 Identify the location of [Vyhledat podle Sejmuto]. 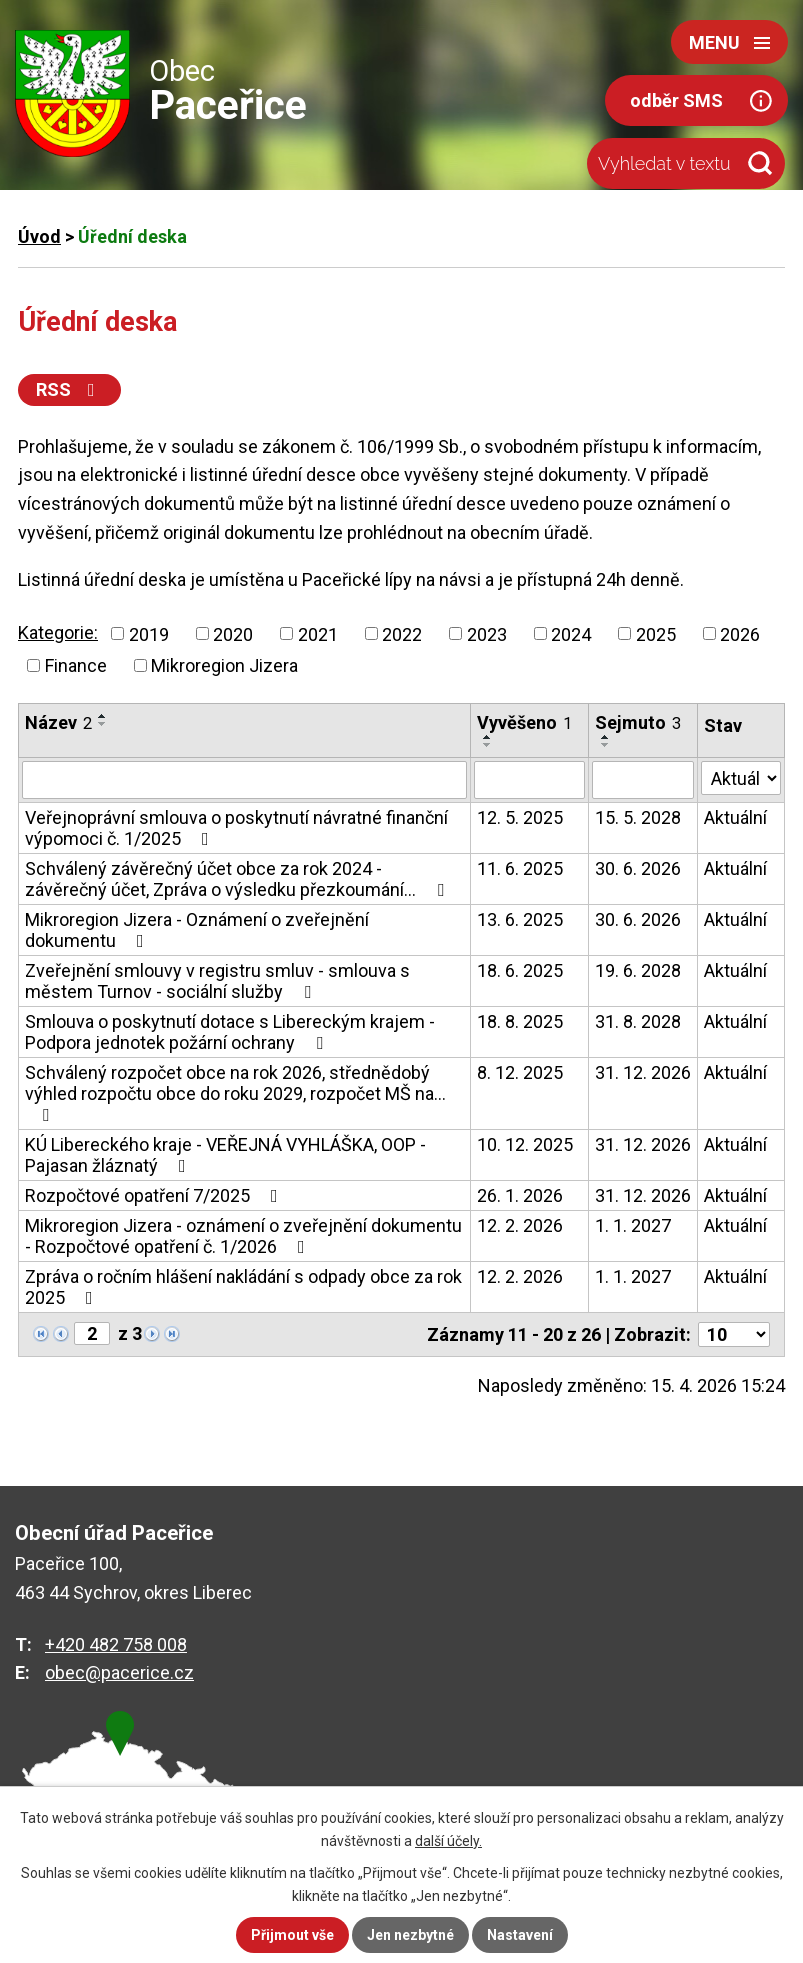
(643, 780).